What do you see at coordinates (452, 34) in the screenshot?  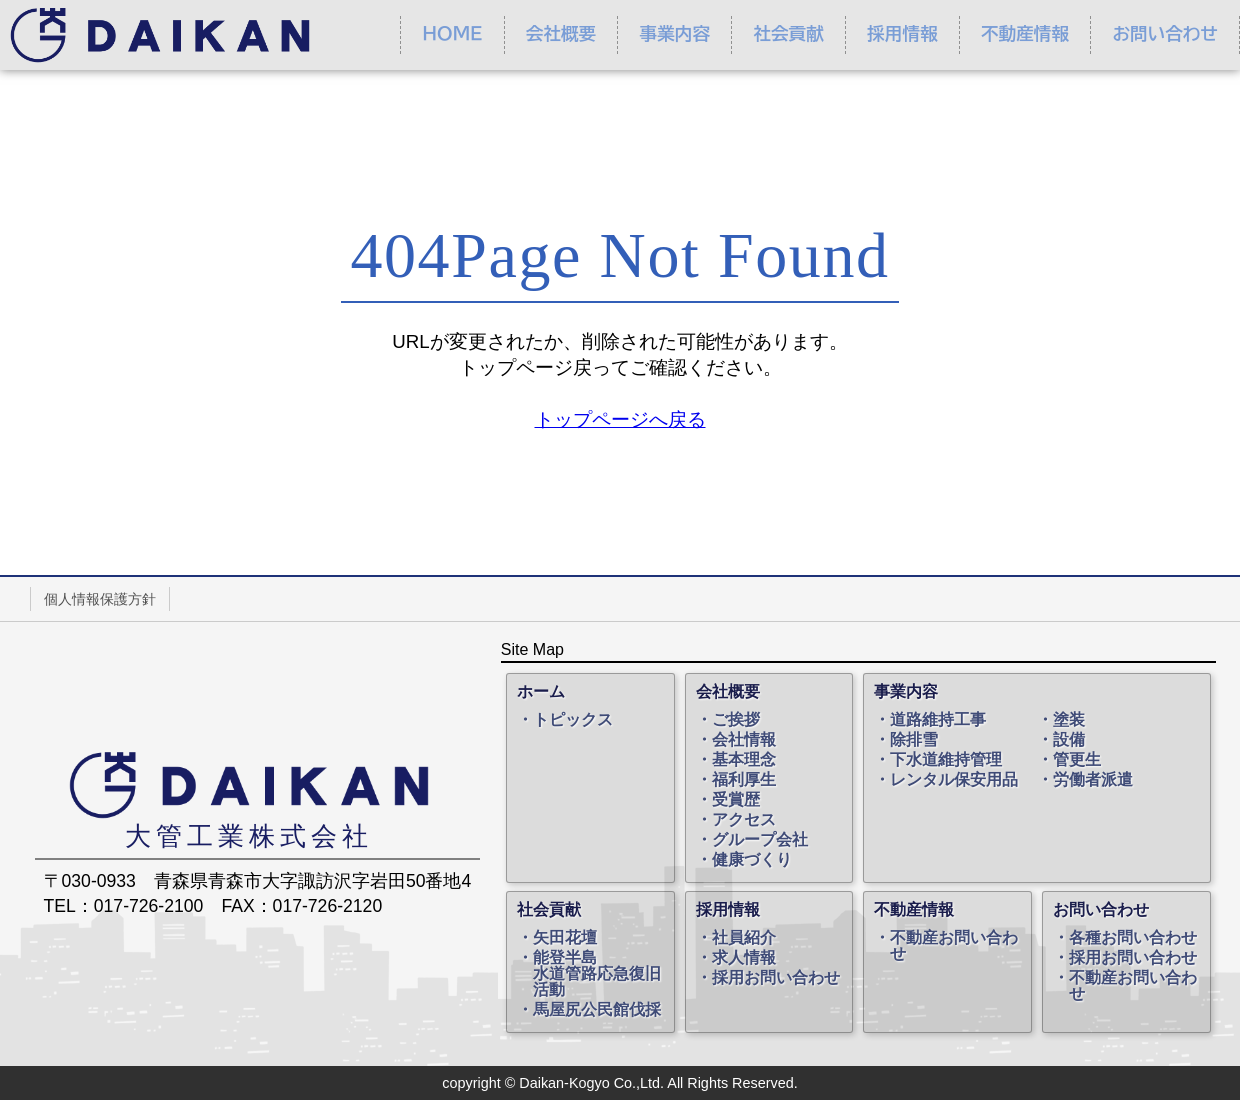 I see `ＨＯＭＥ` at bounding box center [452, 34].